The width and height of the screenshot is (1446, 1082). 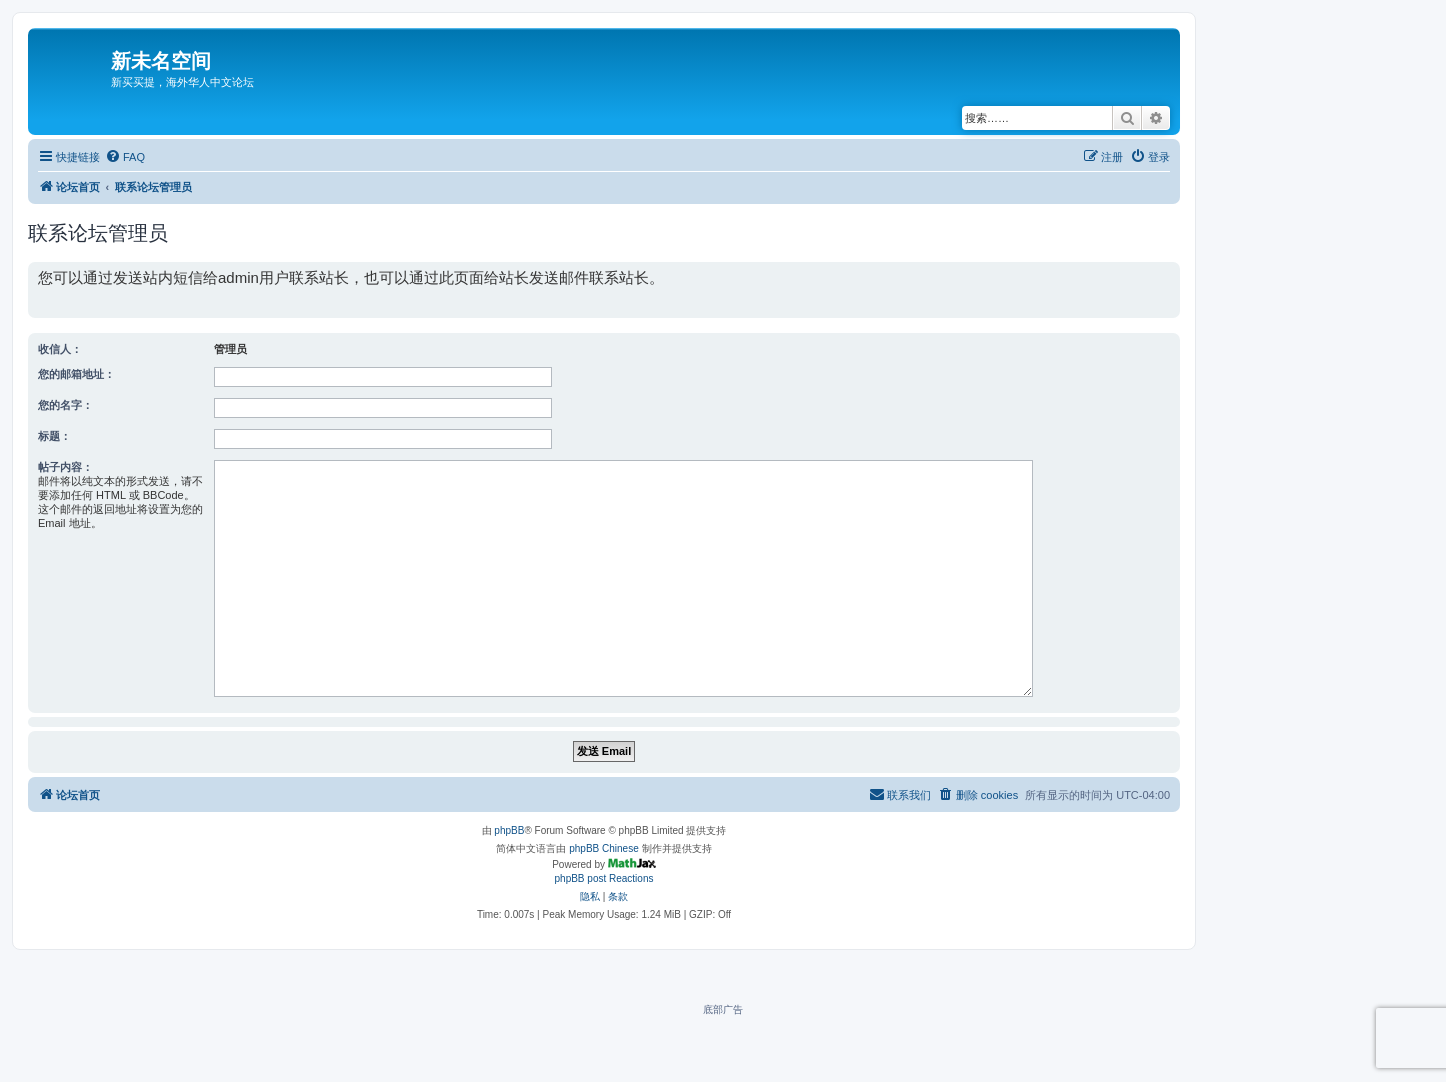 What do you see at coordinates (54, 436) in the screenshot?
I see `标题：` at bounding box center [54, 436].